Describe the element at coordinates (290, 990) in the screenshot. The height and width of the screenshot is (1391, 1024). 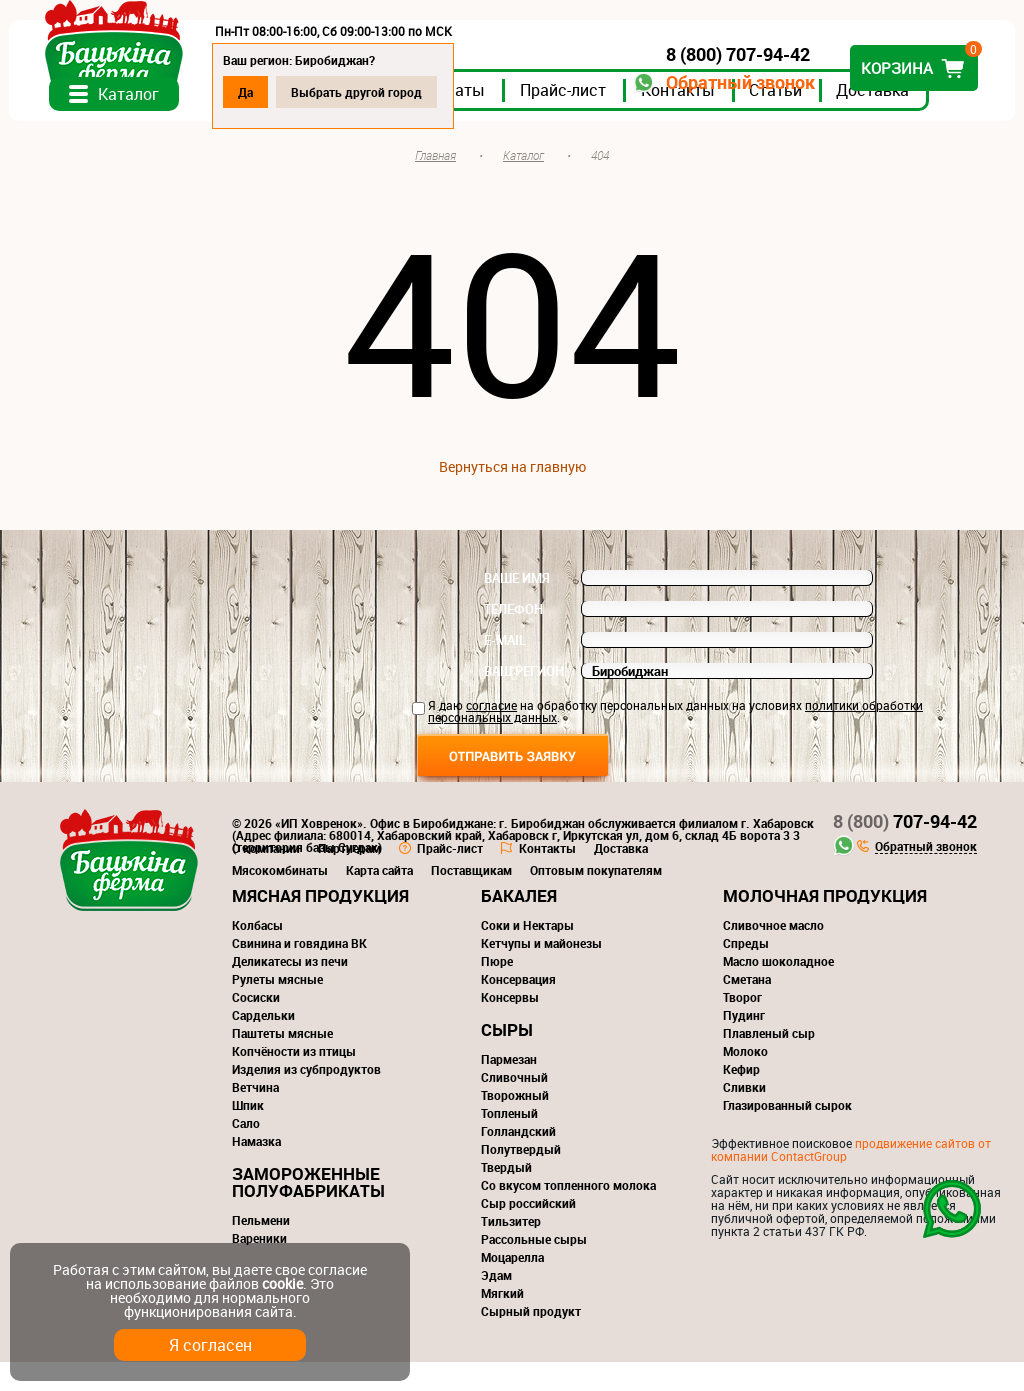
I see `Деликатесы из печи` at that location.